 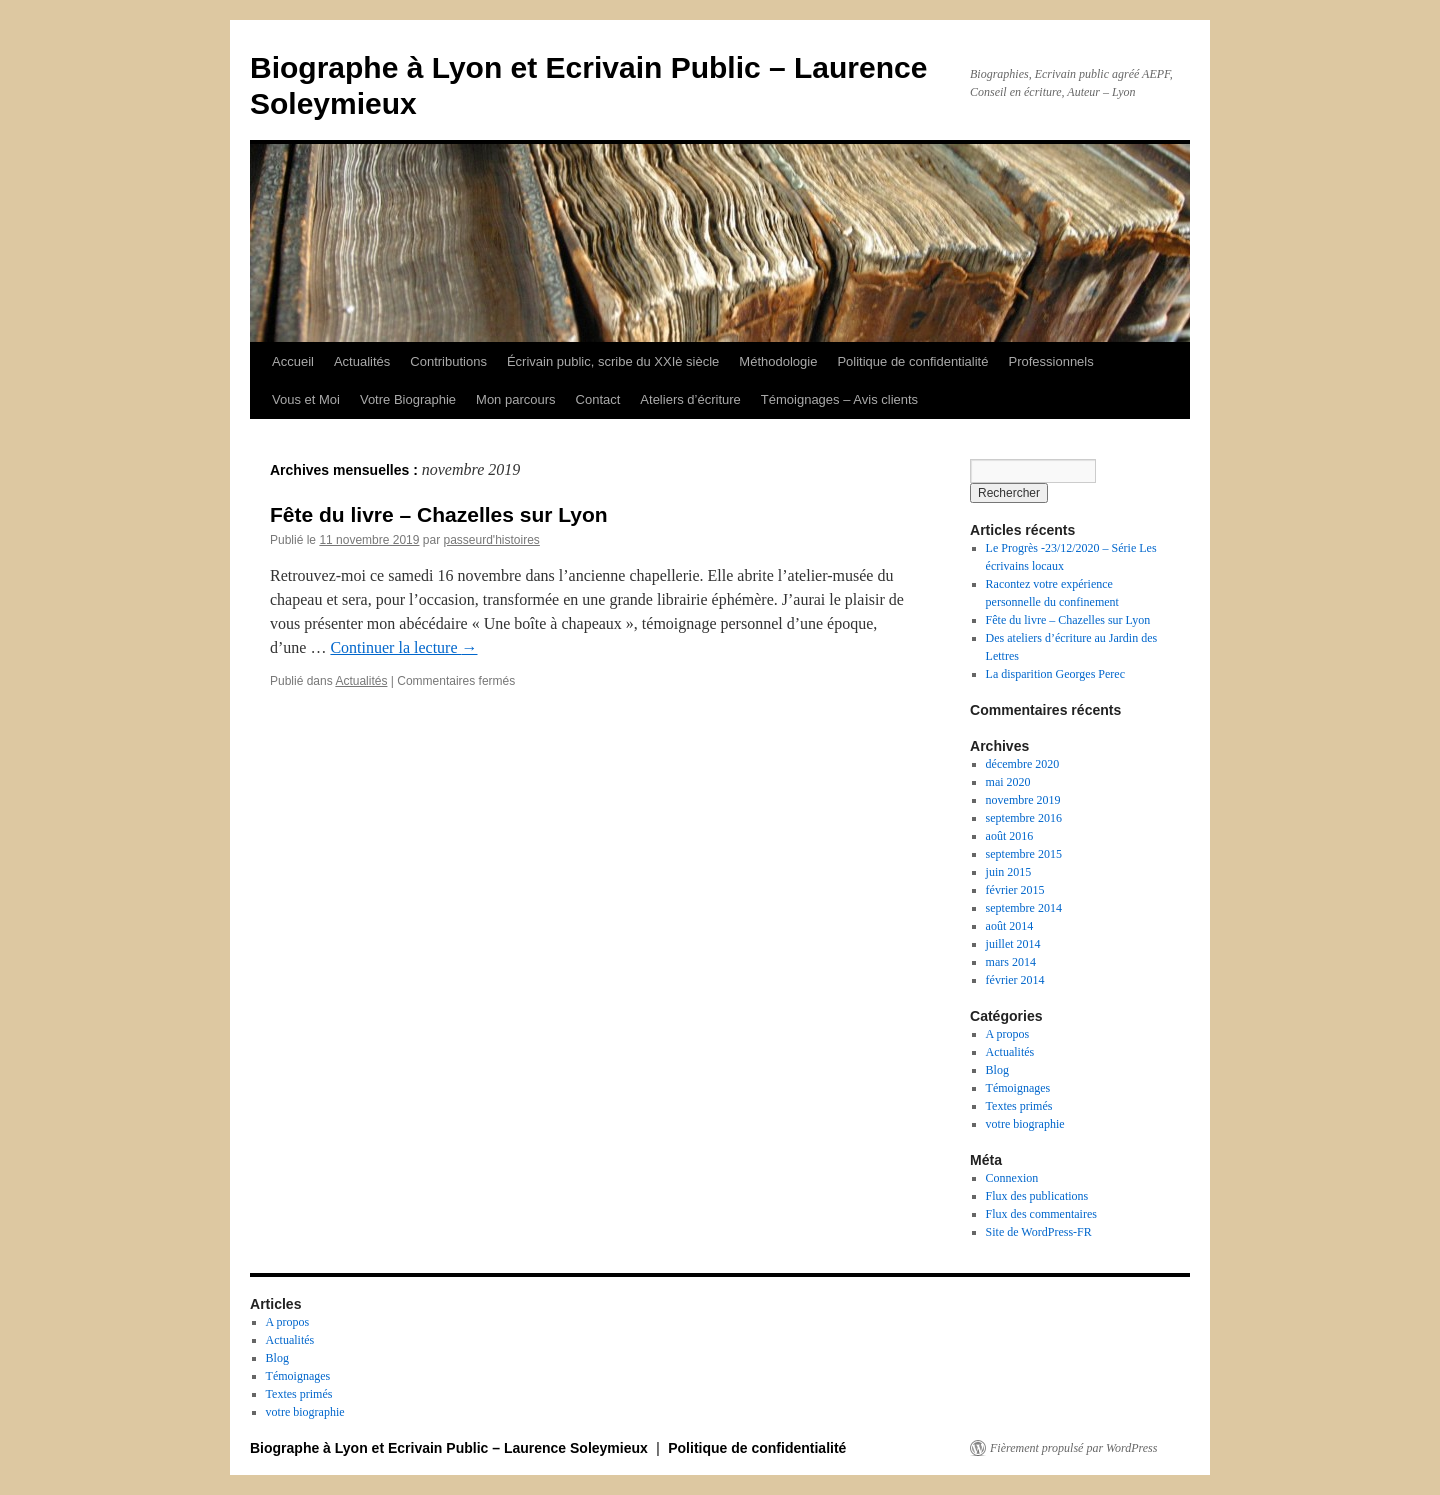 What do you see at coordinates (1015, 890) in the screenshot?
I see `février 2015` at bounding box center [1015, 890].